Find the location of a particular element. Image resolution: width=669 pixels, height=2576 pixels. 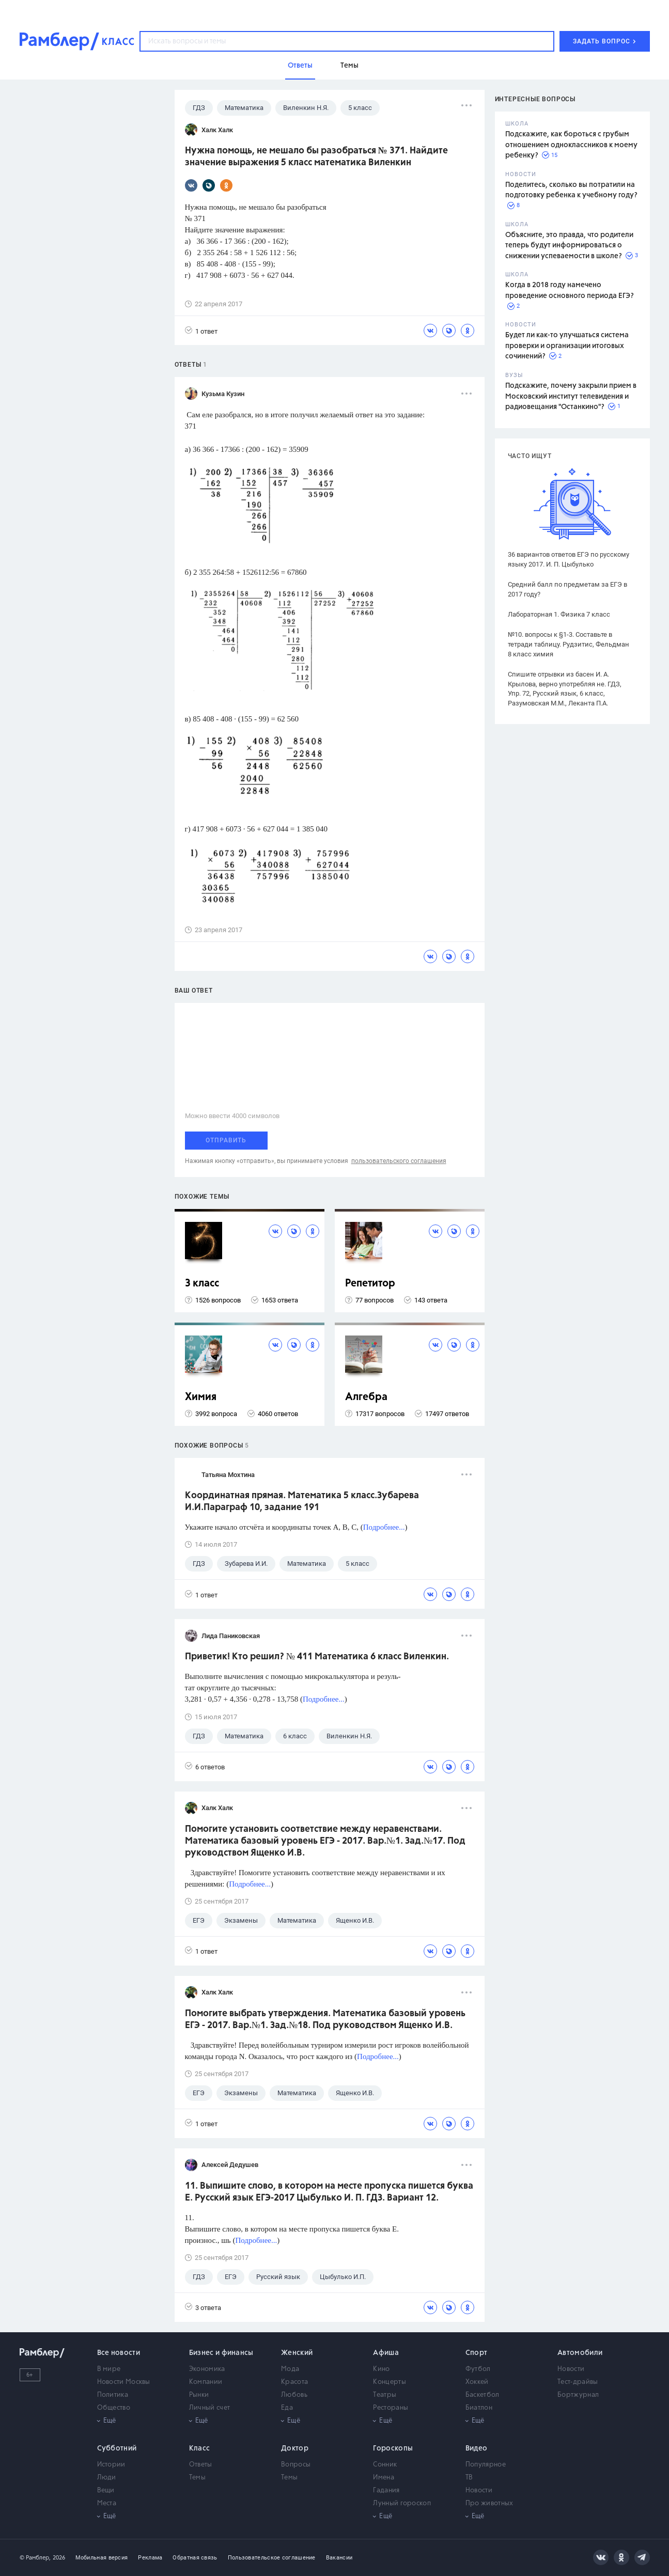

Бизнес и финансы is located at coordinates (221, 2353).